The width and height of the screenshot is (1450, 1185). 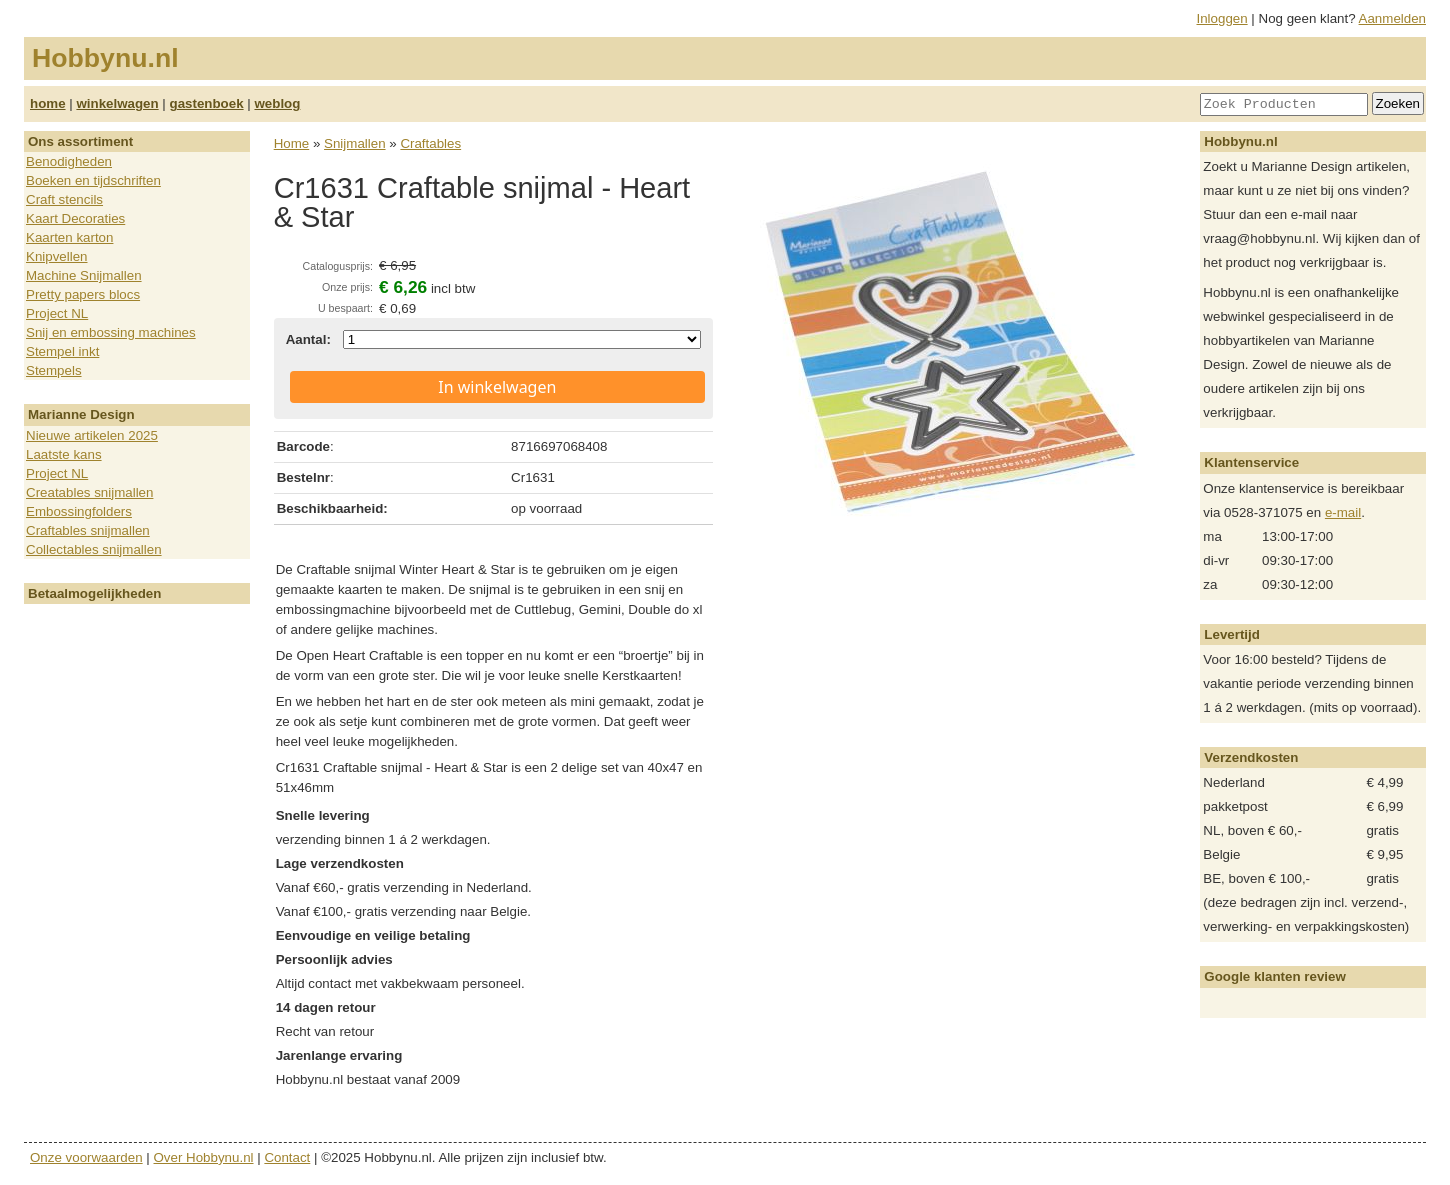 I want to click on In winkelwagen, so click(x=497, y=387).